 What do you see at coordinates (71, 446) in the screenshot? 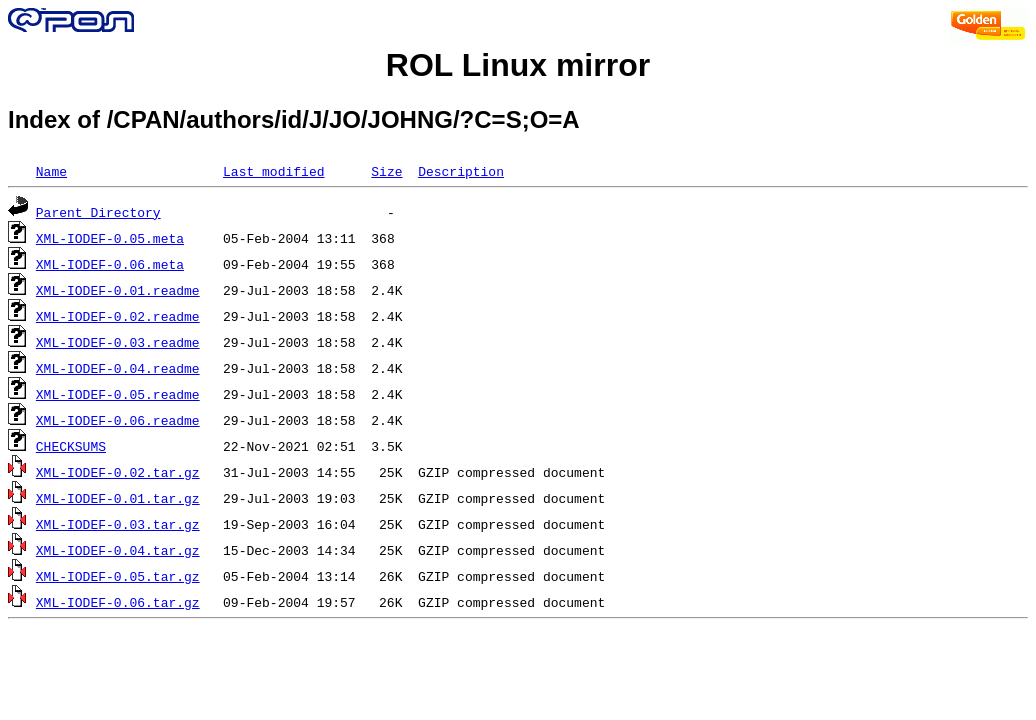
I see `CHECKSUMS` at bounding box center [71, 446].